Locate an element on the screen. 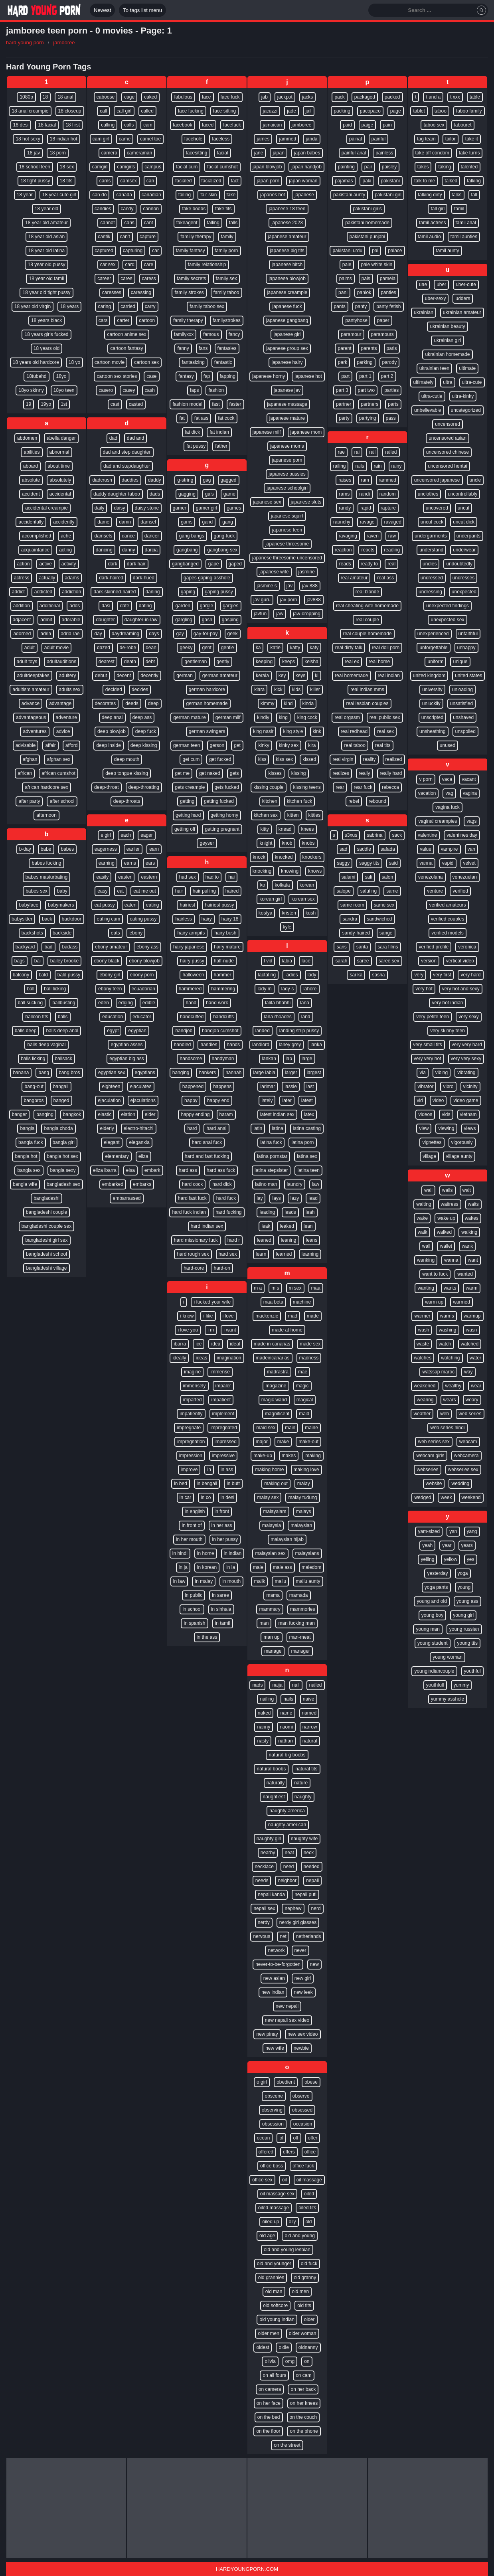 Image resolution: width=494 pixels, height=2576 pixels. ballsack is located at coordinates (63, 1058).